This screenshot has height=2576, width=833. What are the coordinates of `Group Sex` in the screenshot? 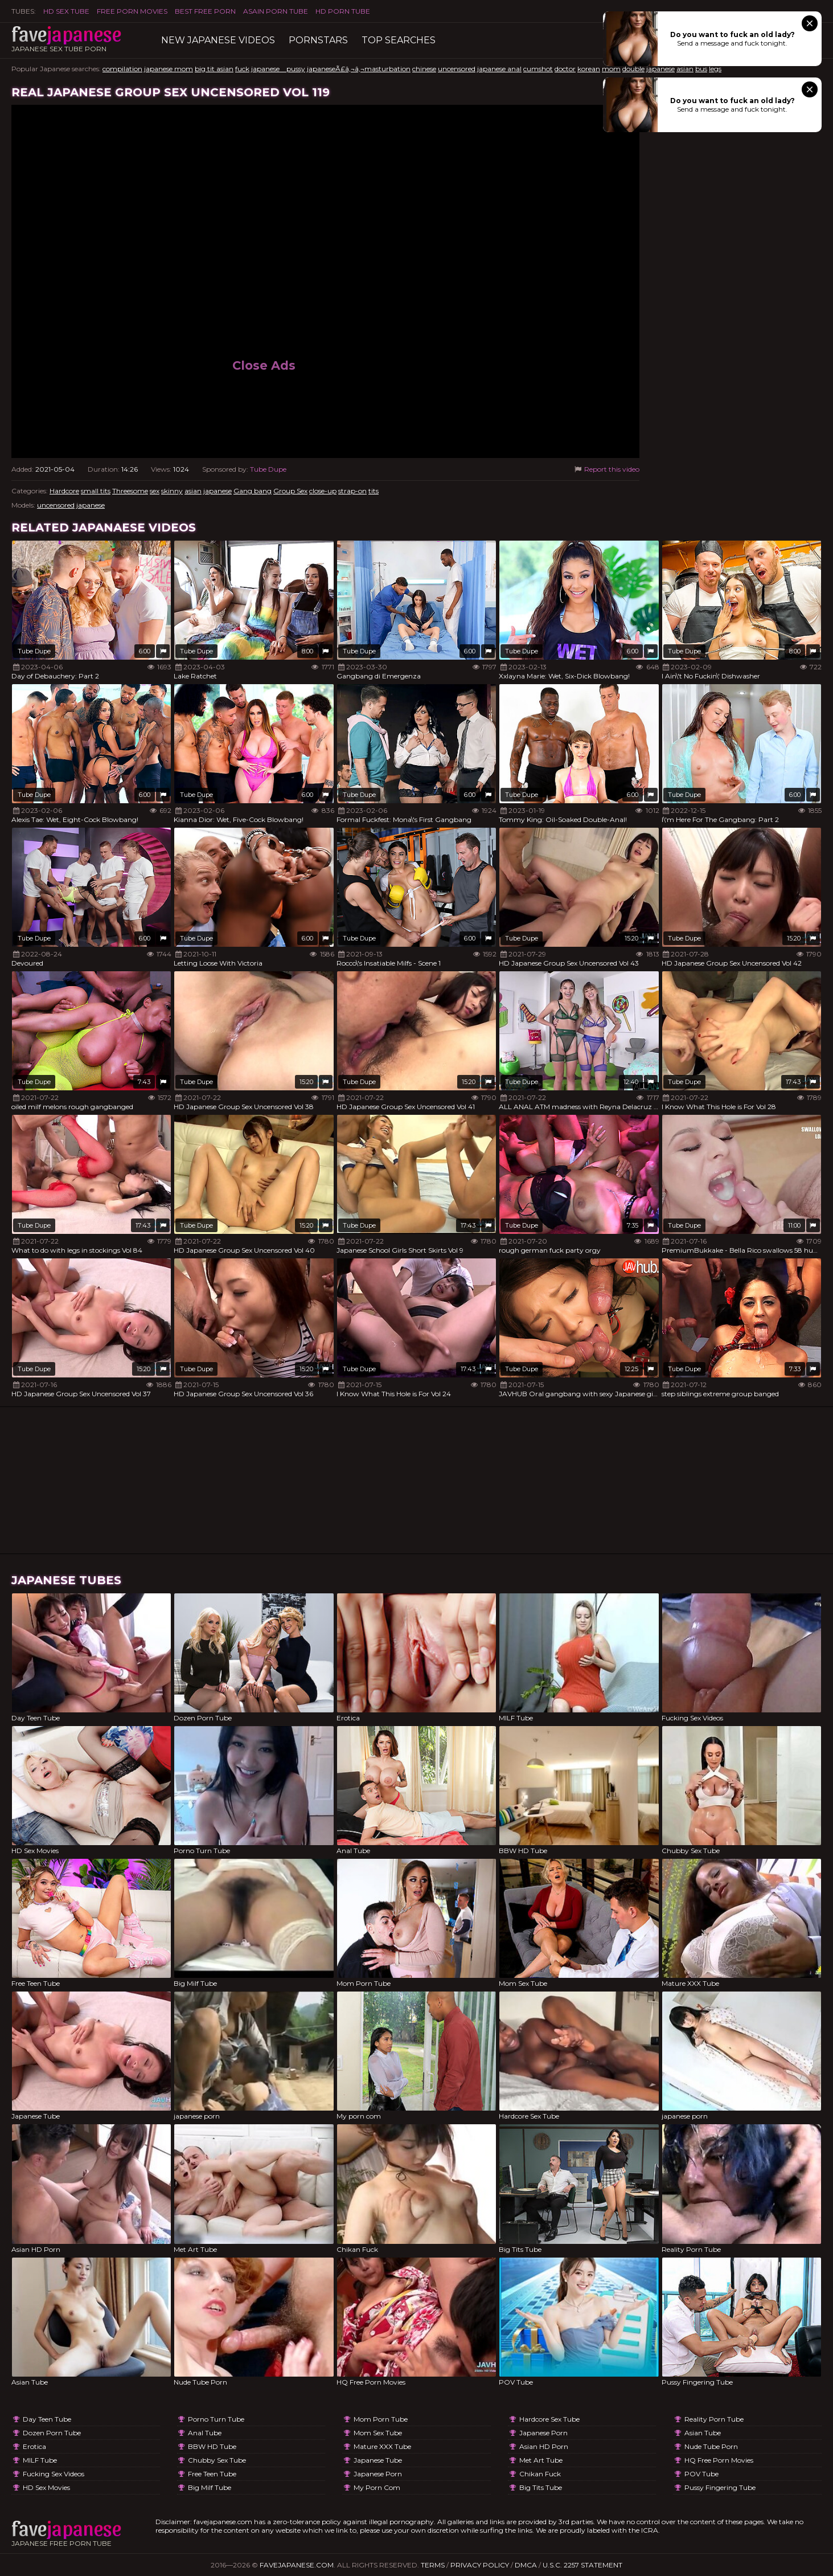 It's located at (290, 490).